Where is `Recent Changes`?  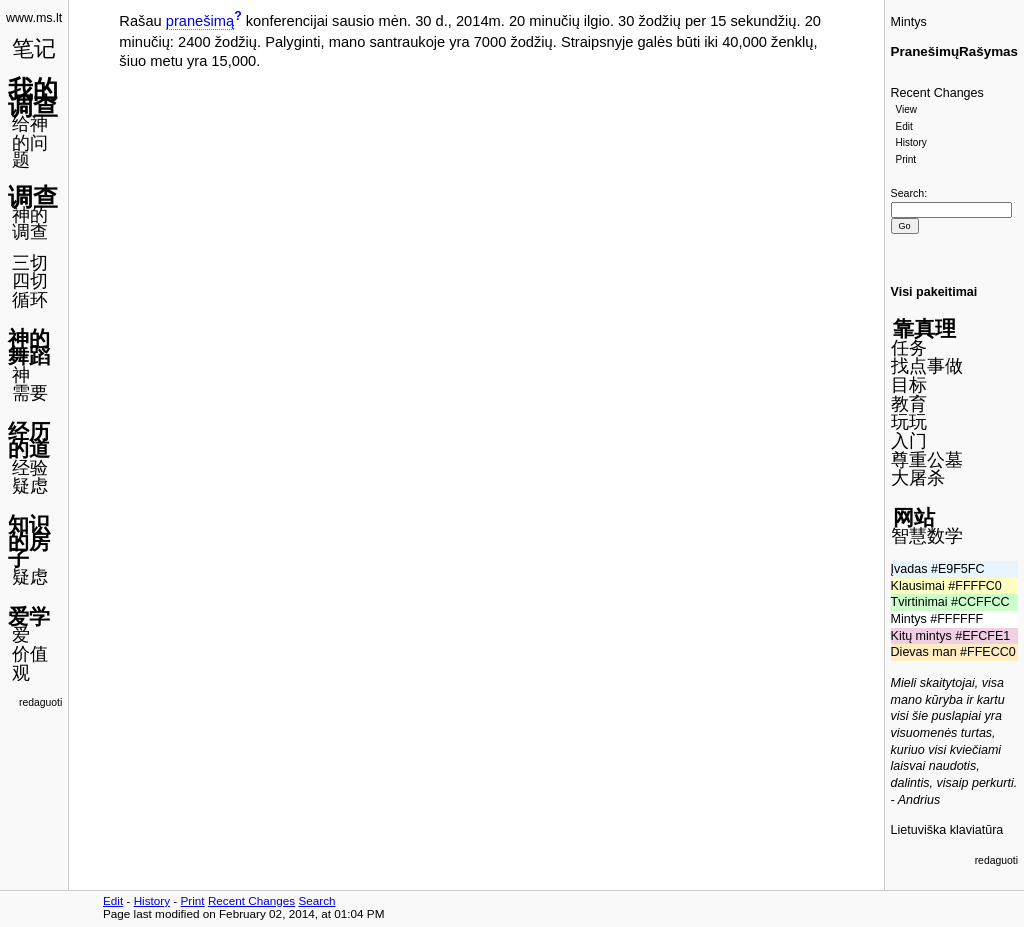
Recent Changes is located at coordinates (937, 93).